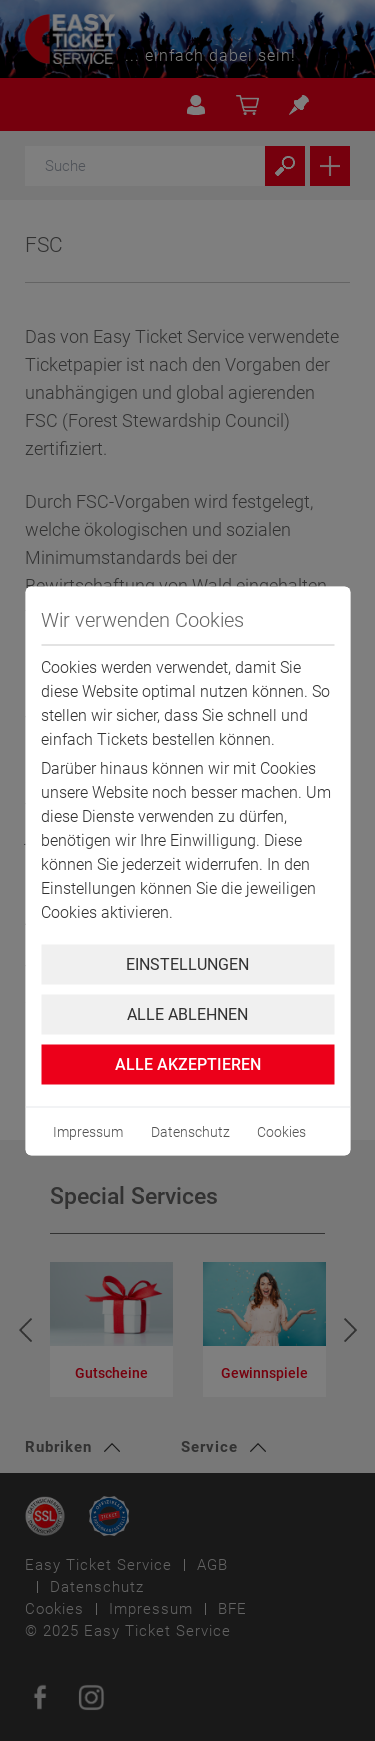 This screenshot has width=375, height=1741. I want to click on Datenschutz, so click(190, 1131).